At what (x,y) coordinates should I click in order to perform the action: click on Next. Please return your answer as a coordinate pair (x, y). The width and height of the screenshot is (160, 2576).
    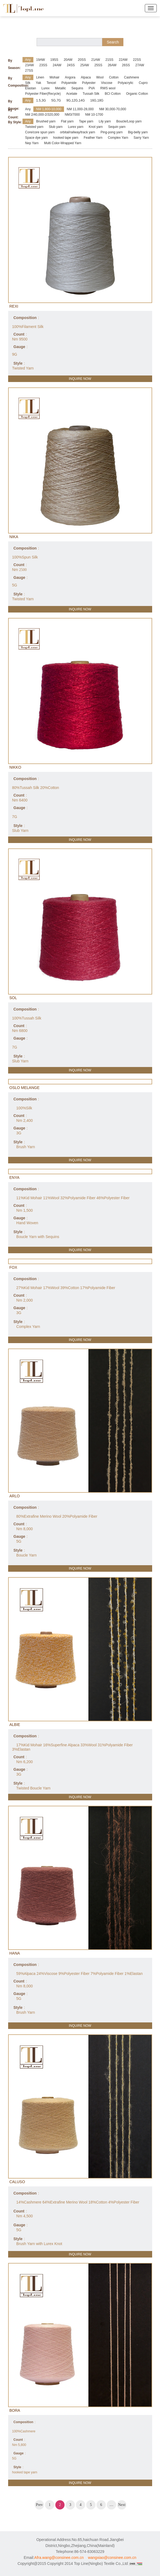
    Looking at the image, I should click on (121, 2505).